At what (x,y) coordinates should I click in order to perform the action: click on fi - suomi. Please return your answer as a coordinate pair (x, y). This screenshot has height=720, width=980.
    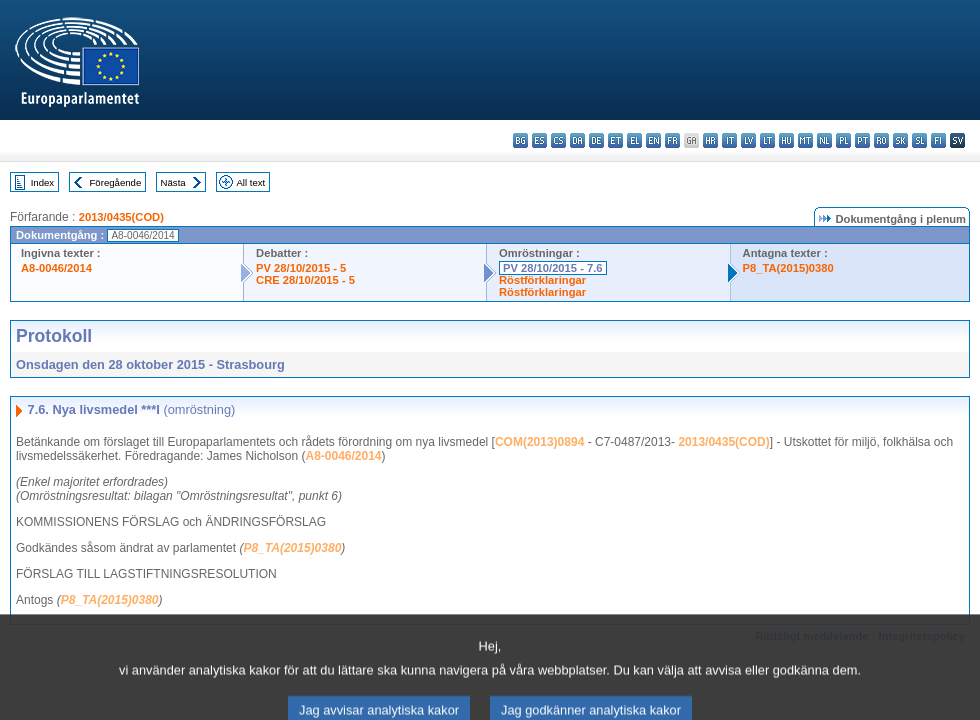
    Looking at the image, I should click on (938, 140).